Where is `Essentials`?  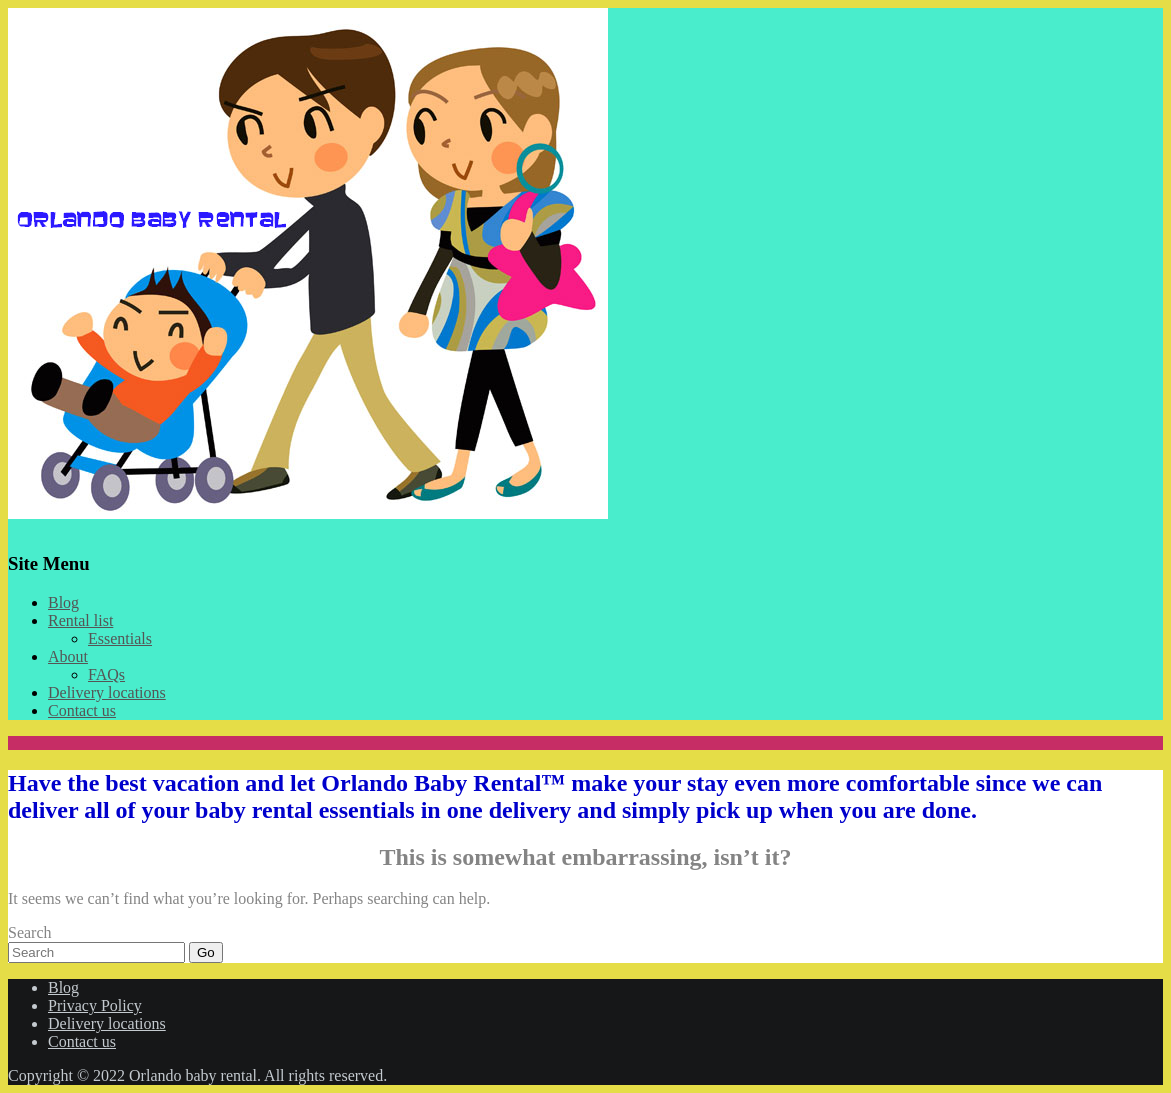 Essentials is located at coordinates (120, 638).